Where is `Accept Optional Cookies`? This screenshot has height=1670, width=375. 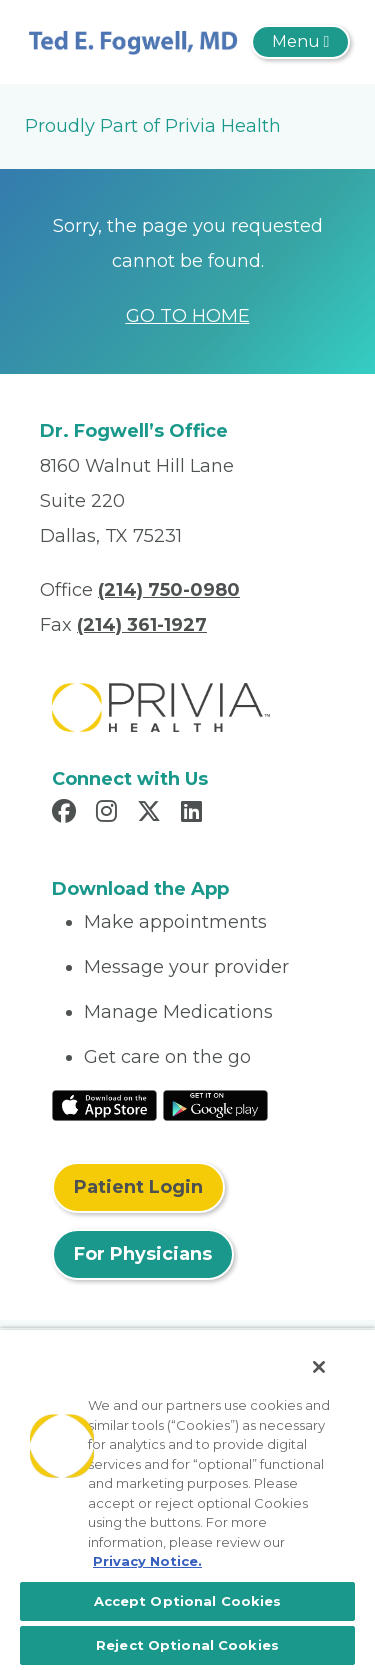 Accept Optional Cookies is located at coordinates (188, 1601).